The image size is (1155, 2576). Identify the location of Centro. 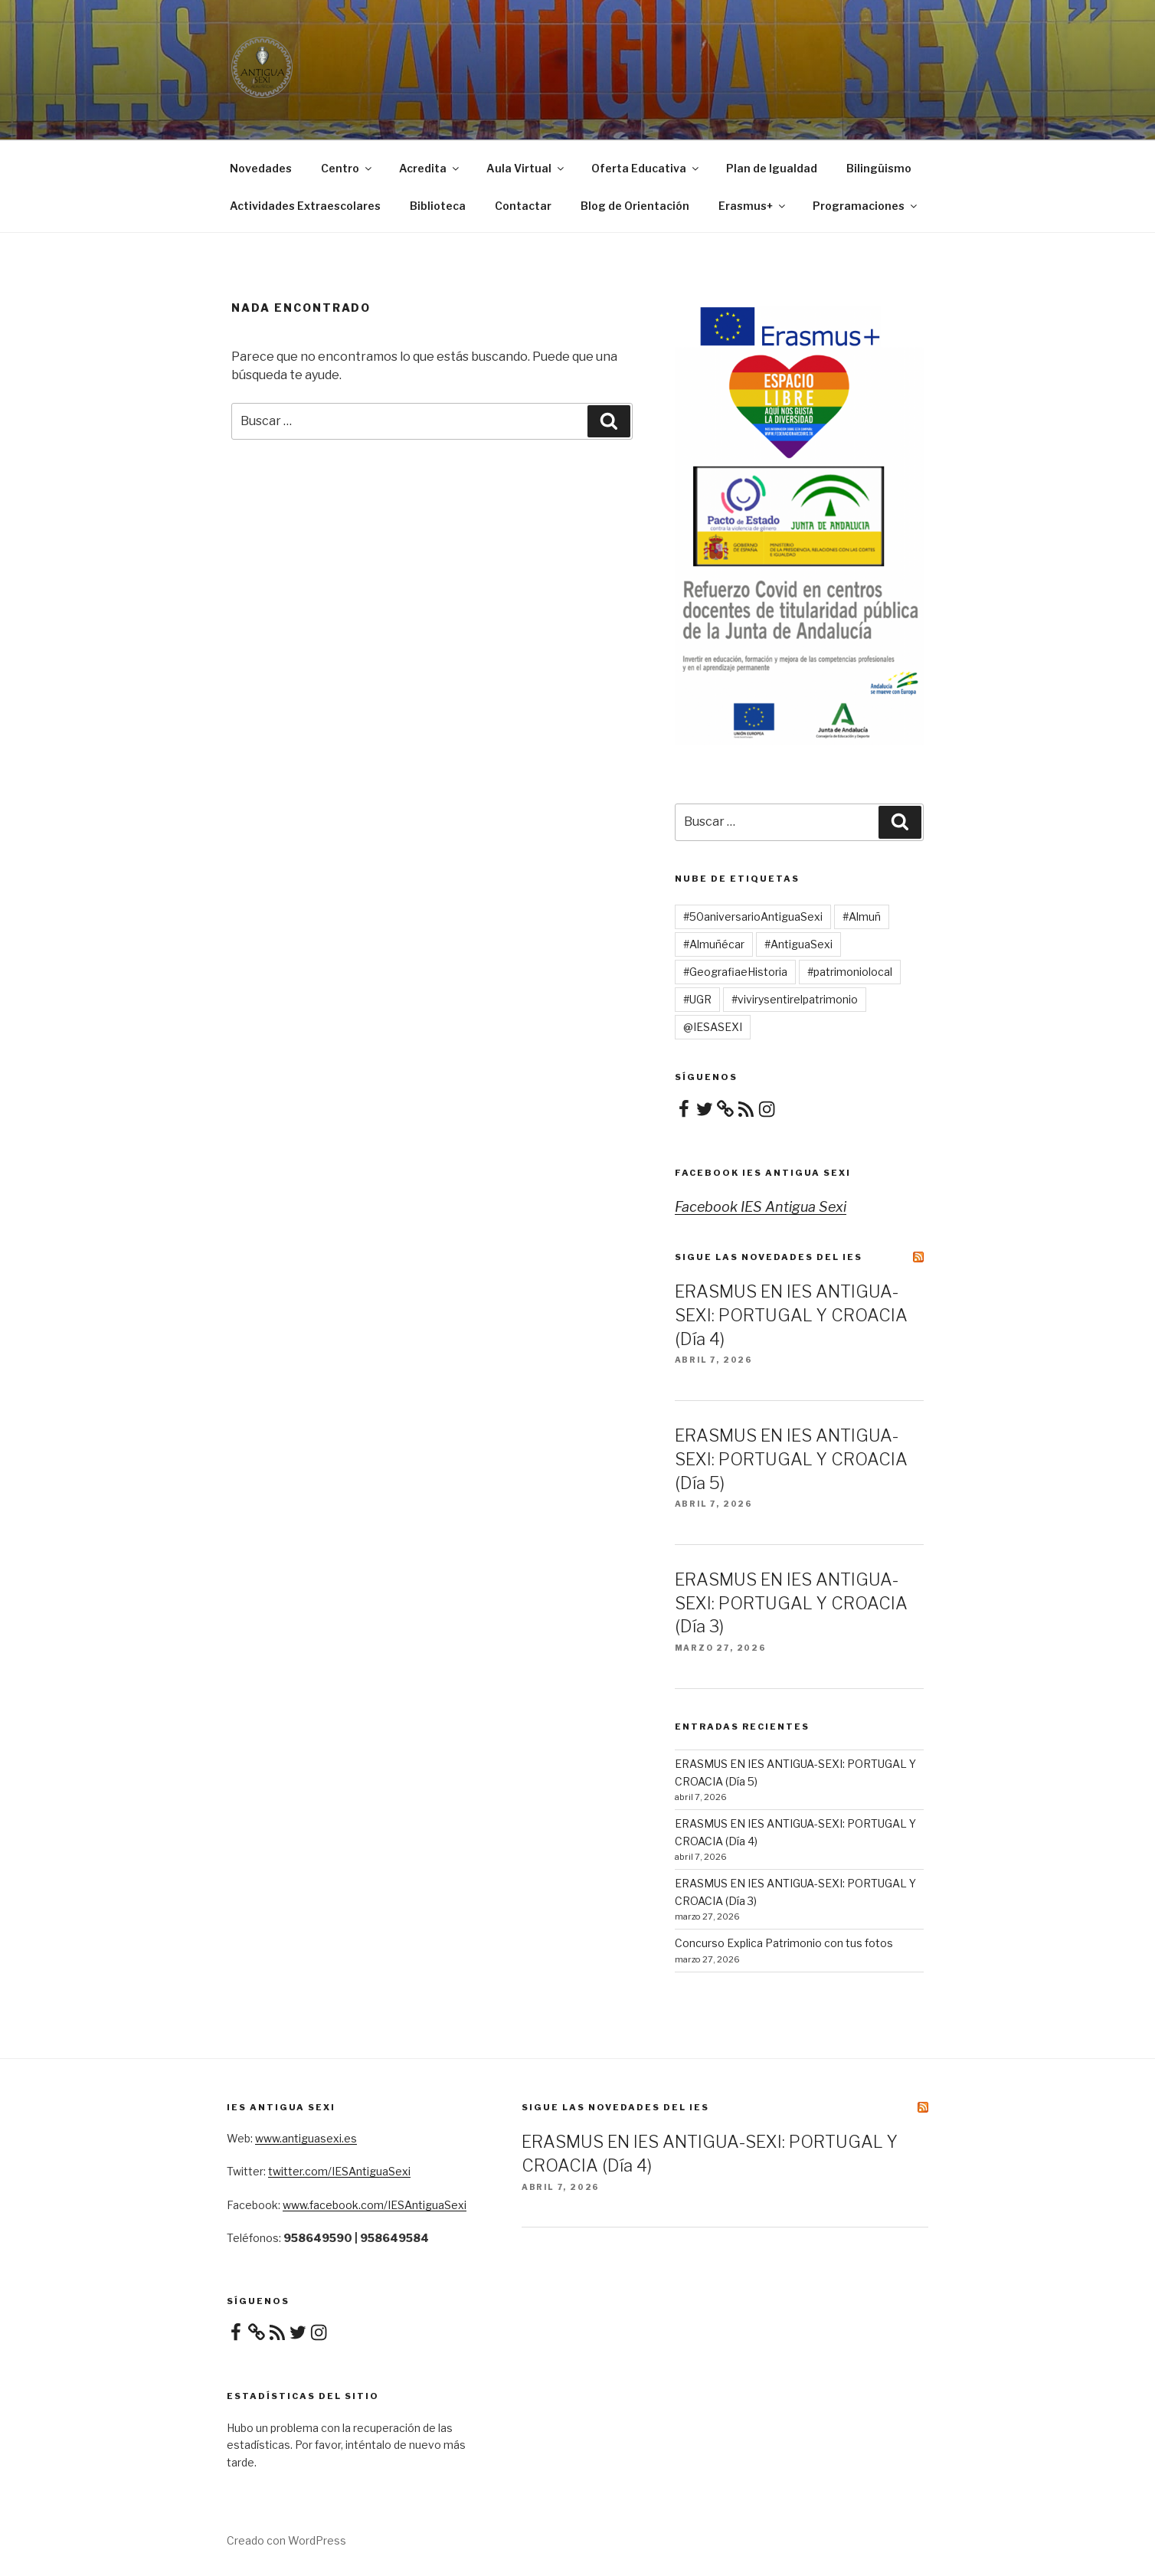
(347, 168).